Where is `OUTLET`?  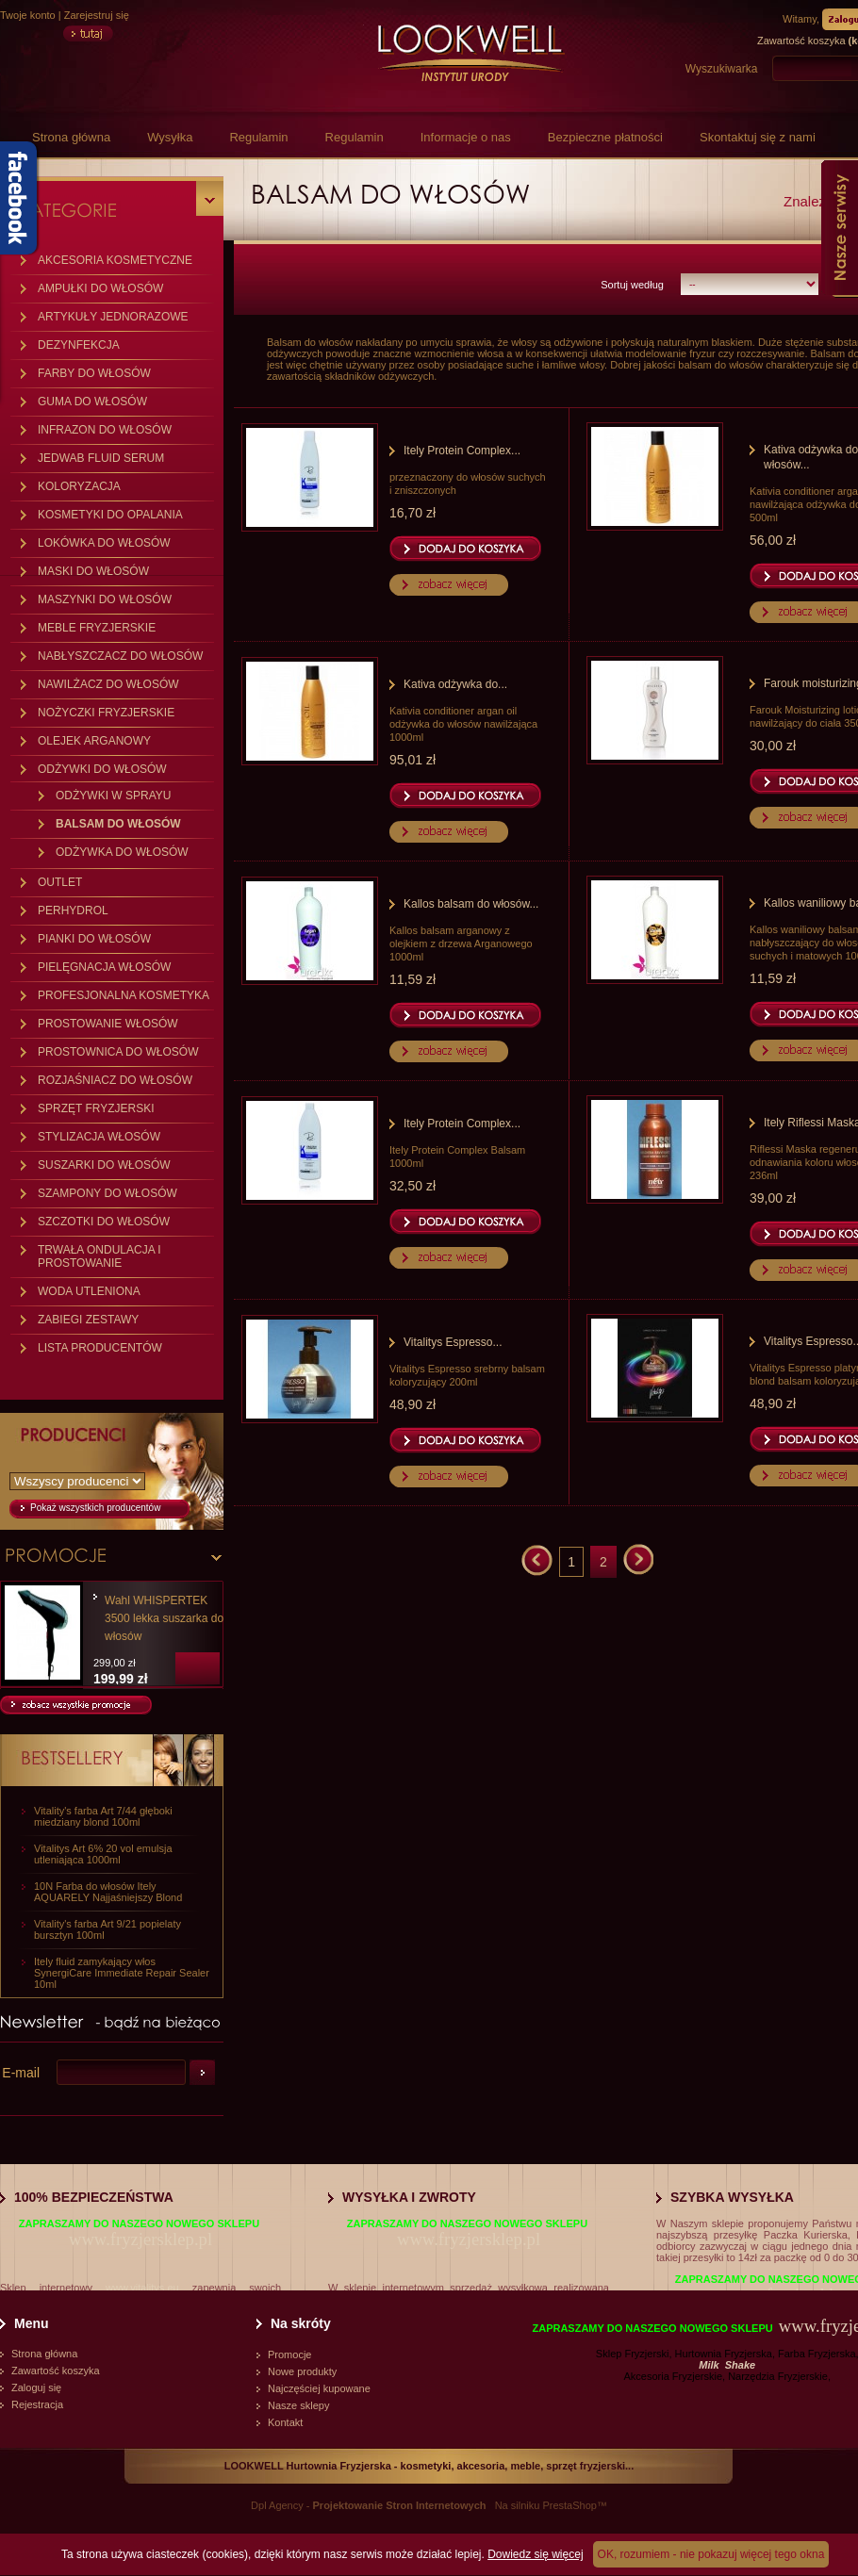
OUTLET is located at coordinates (60, 882).